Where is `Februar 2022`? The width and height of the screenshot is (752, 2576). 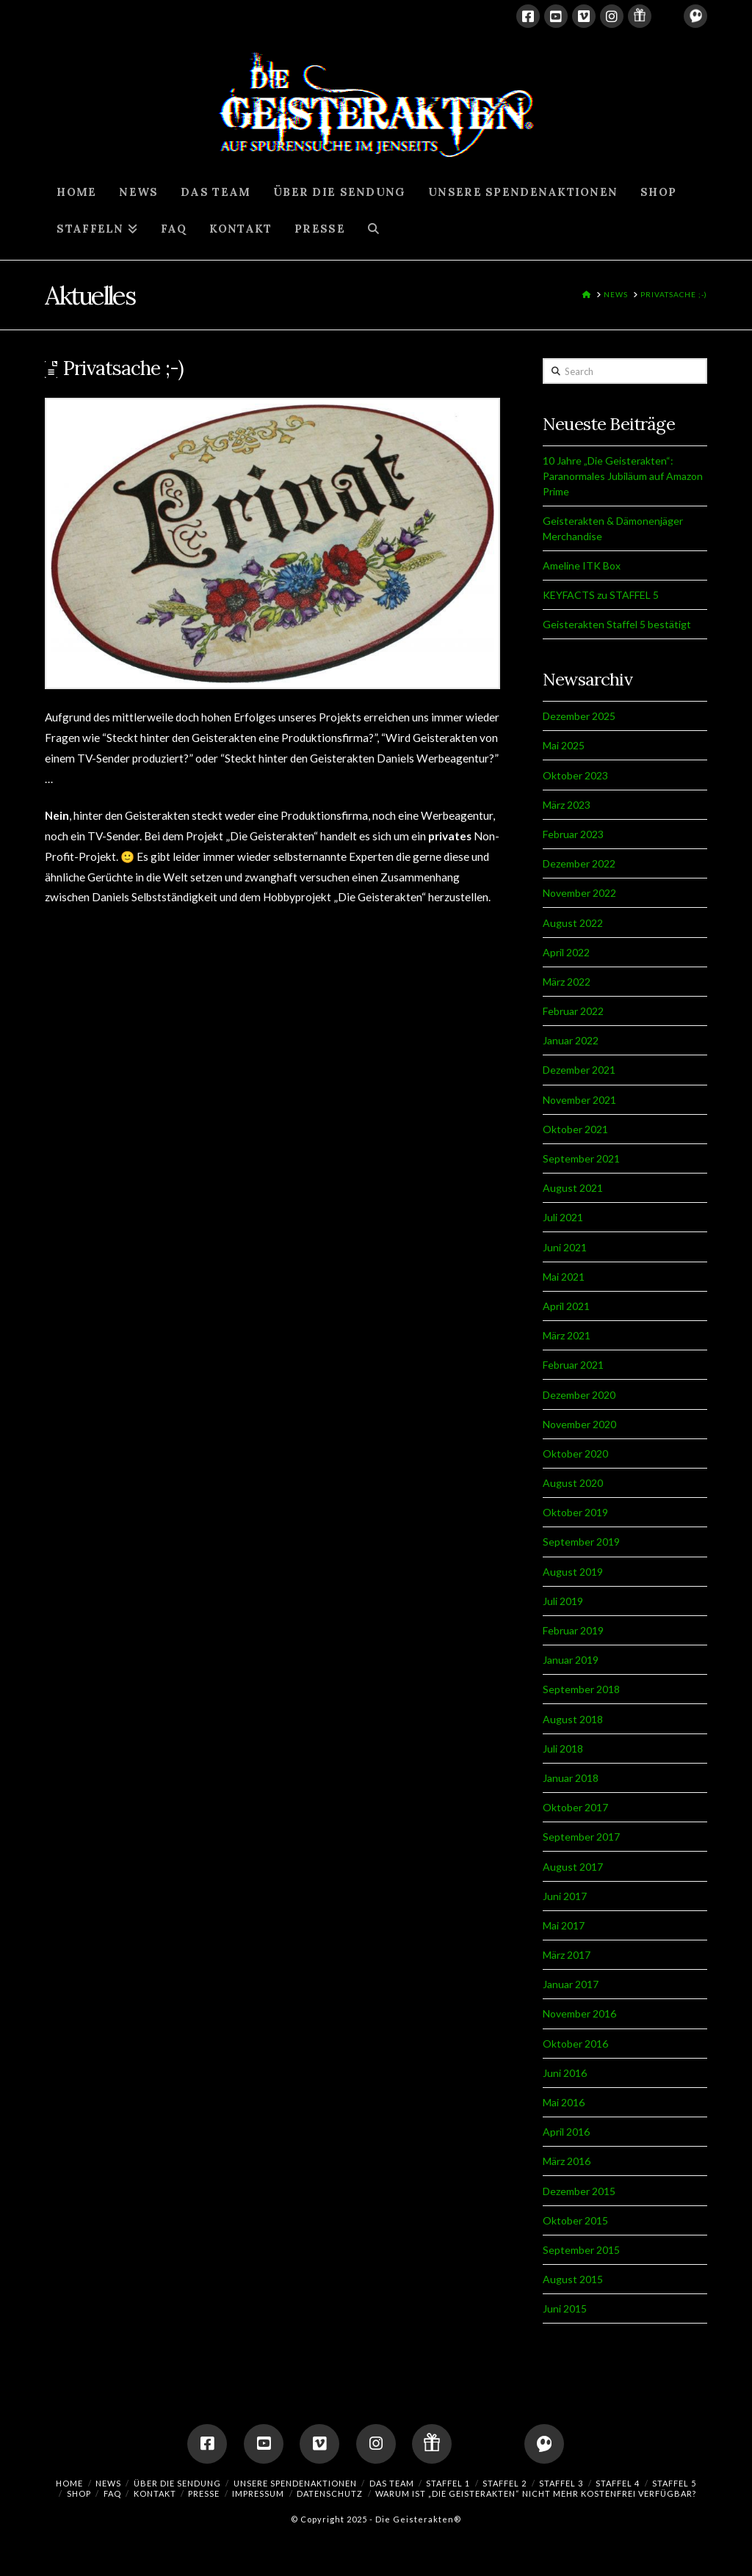
Februar 2022 is located at coordinates (573, 1011).